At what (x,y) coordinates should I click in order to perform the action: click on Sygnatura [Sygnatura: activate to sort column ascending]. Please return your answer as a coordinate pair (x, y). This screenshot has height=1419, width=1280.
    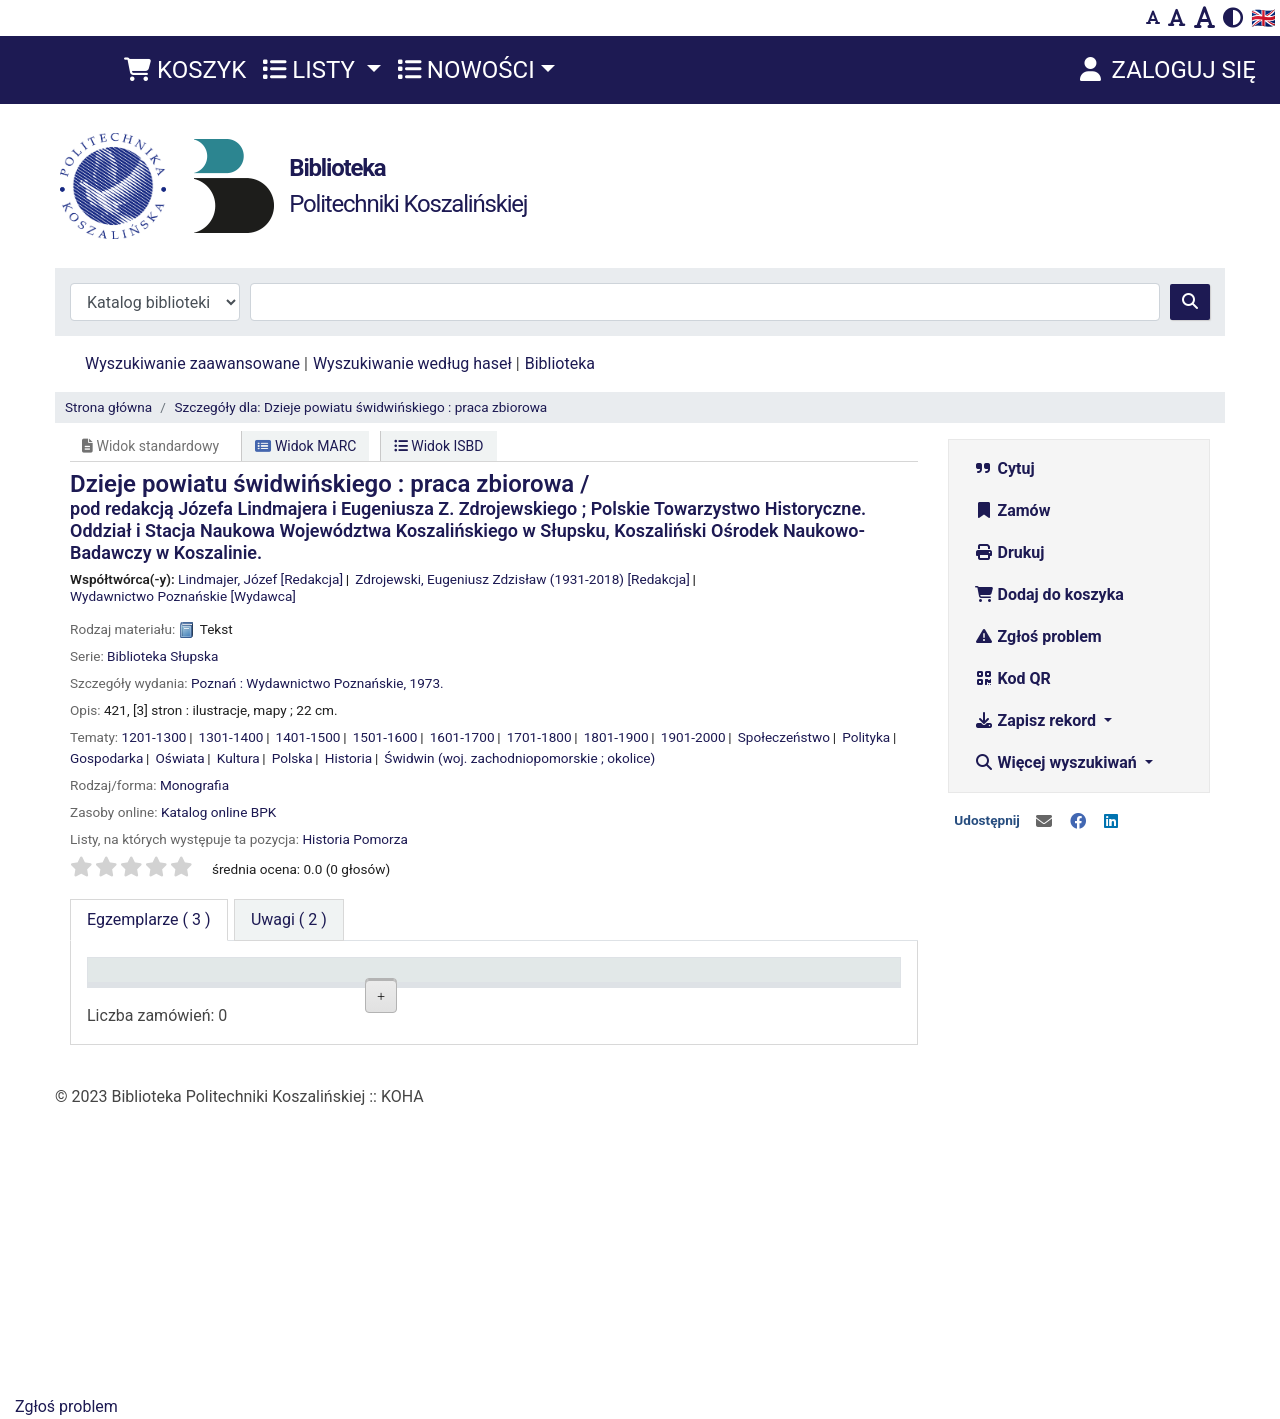
    Looking at the image, I should click on (539, 979).